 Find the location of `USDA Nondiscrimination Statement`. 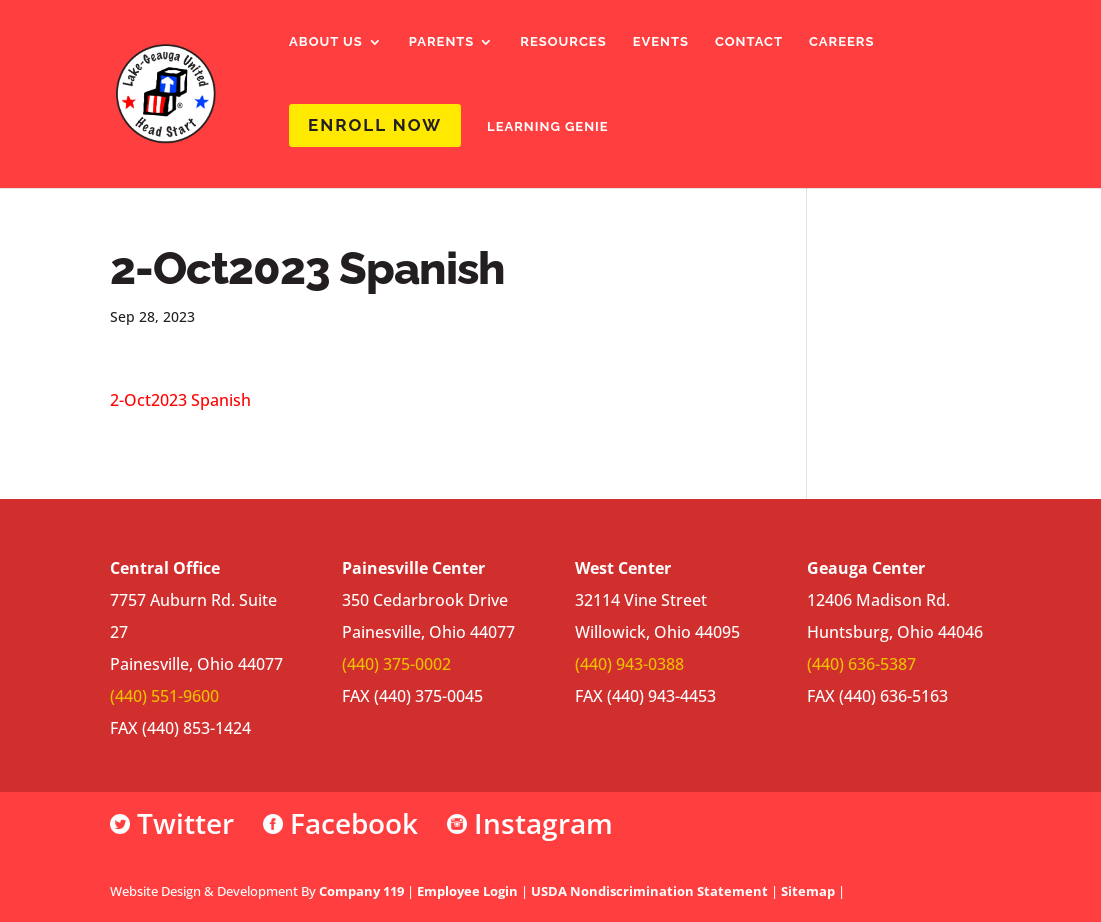

USDA Nondiscrimination Statement is located at coordinates (649, 891).